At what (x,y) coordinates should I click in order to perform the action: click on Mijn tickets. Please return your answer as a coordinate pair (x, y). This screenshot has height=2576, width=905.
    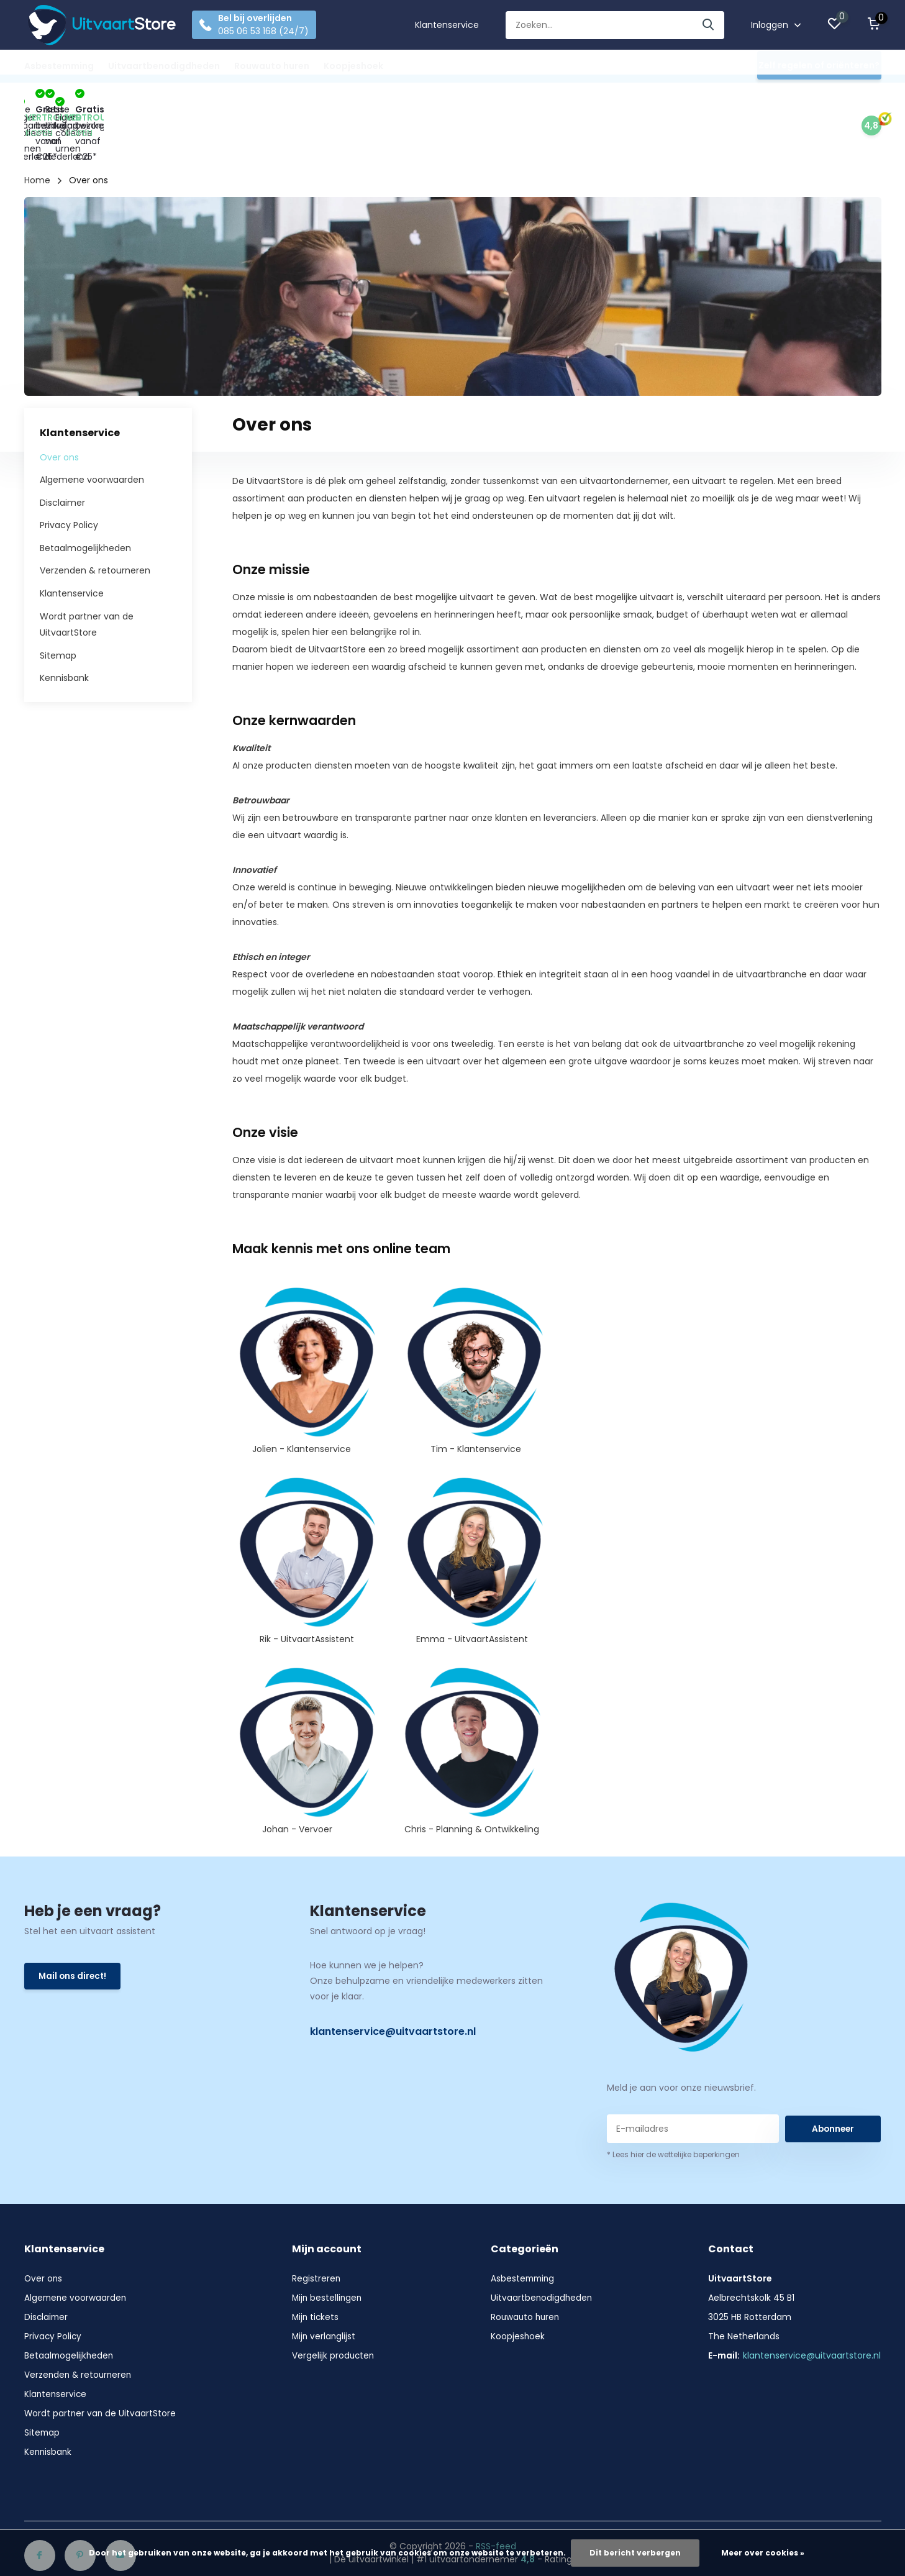
    Looking at the image, I should click on (316, 2264).